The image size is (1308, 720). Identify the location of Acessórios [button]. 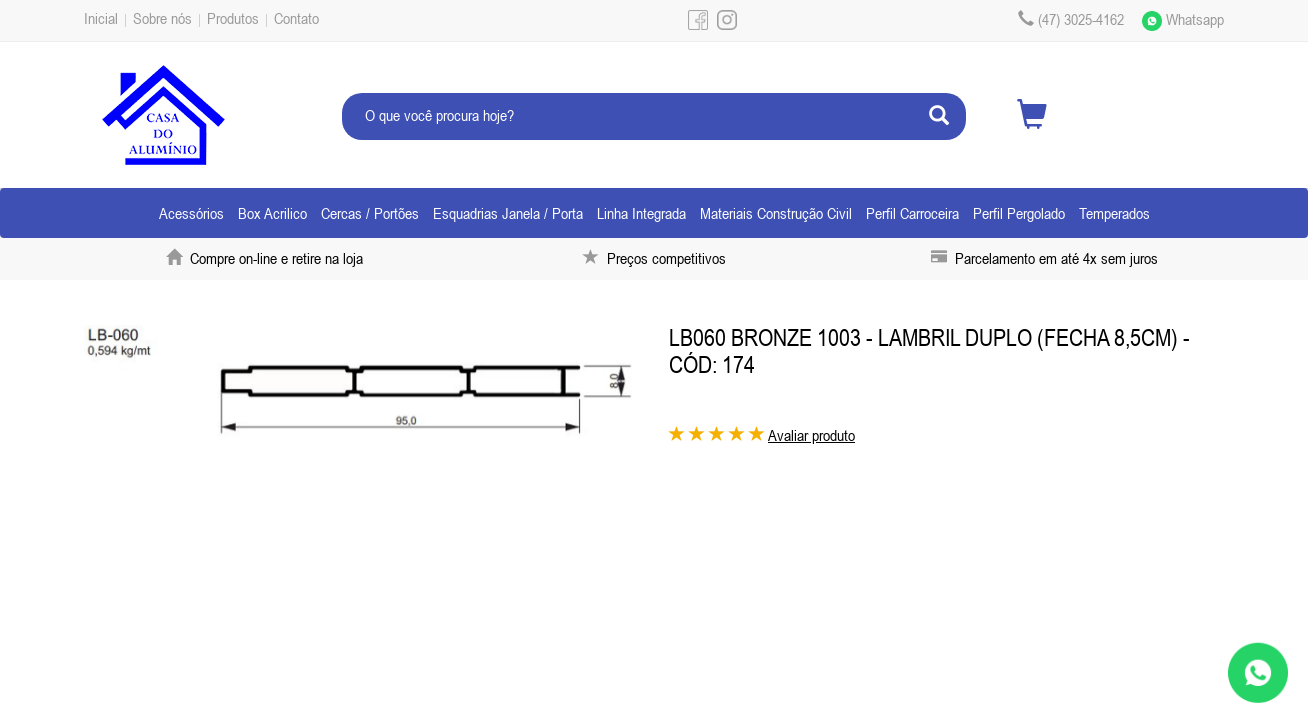
(191, 213).